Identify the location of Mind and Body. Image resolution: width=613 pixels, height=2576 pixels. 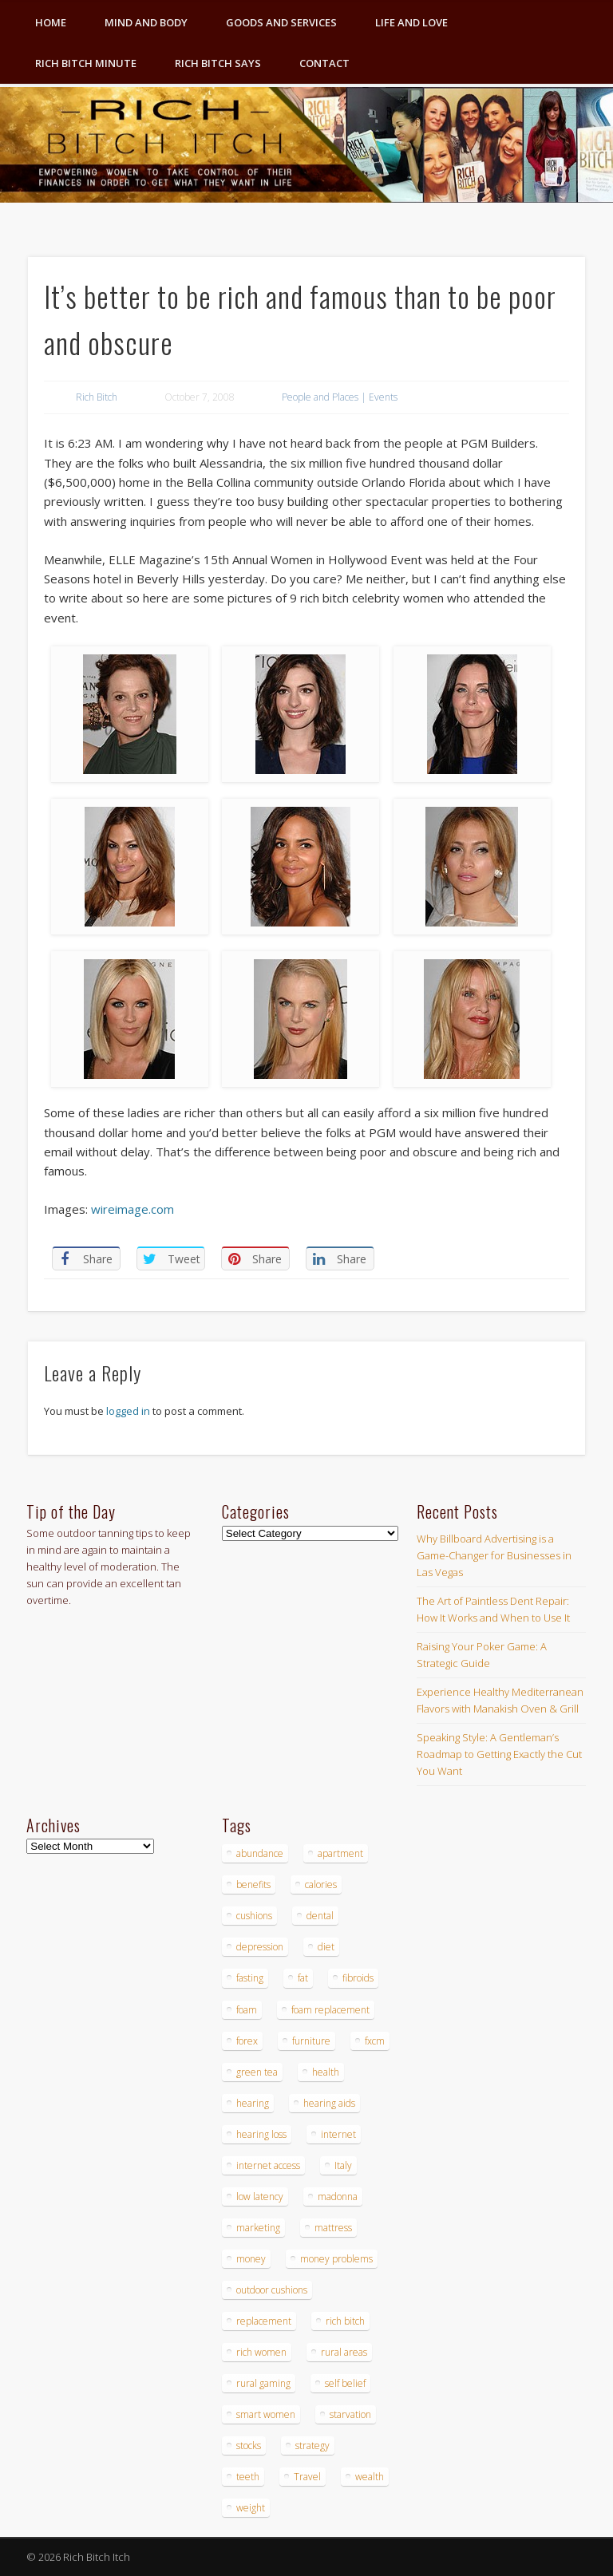
(146, 22).